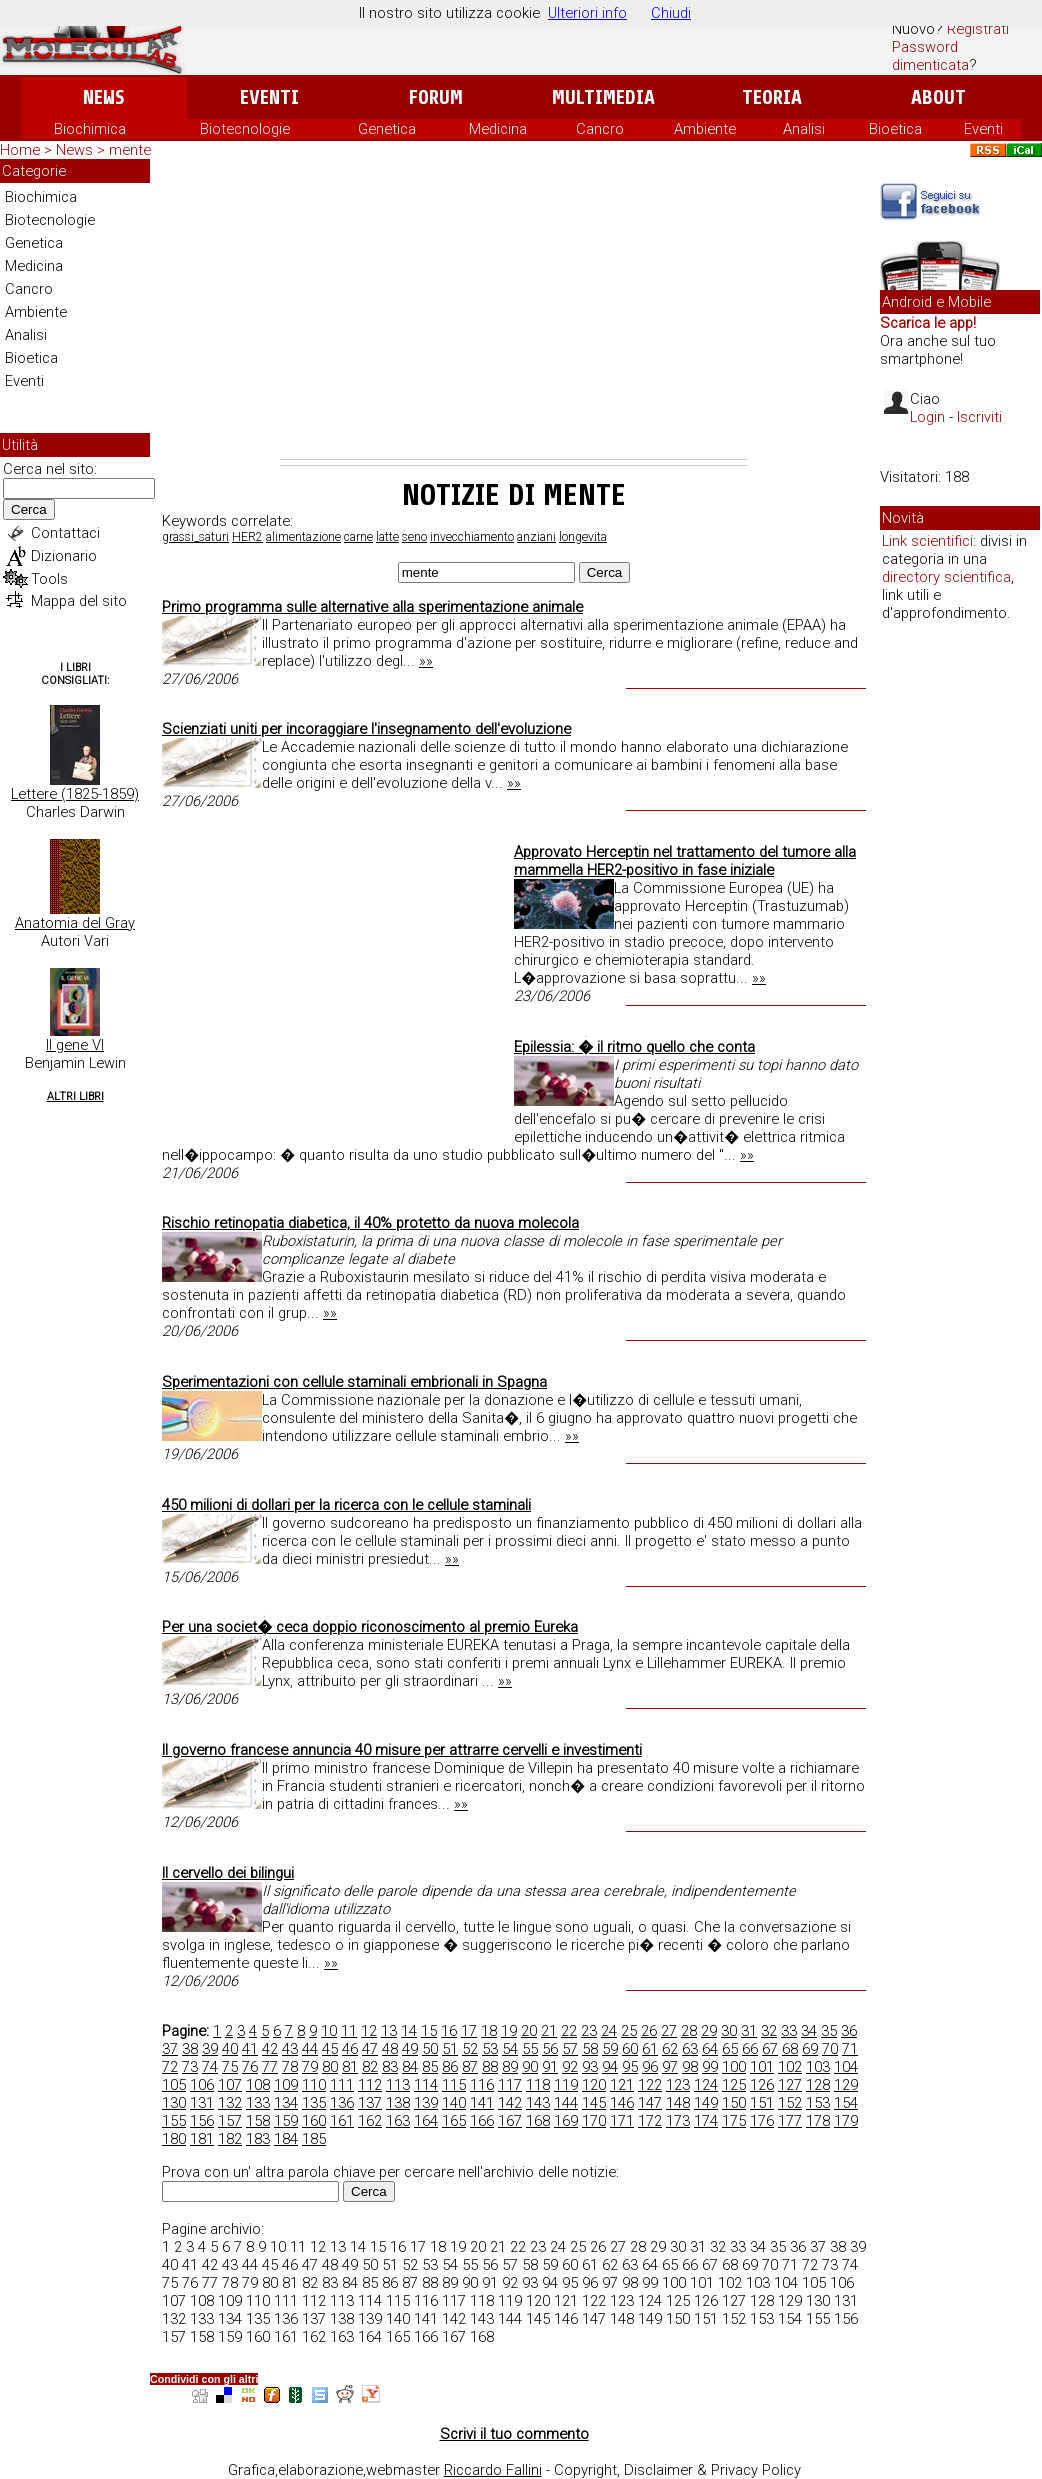  I want to click on invecchiamento, so click(472, 537).